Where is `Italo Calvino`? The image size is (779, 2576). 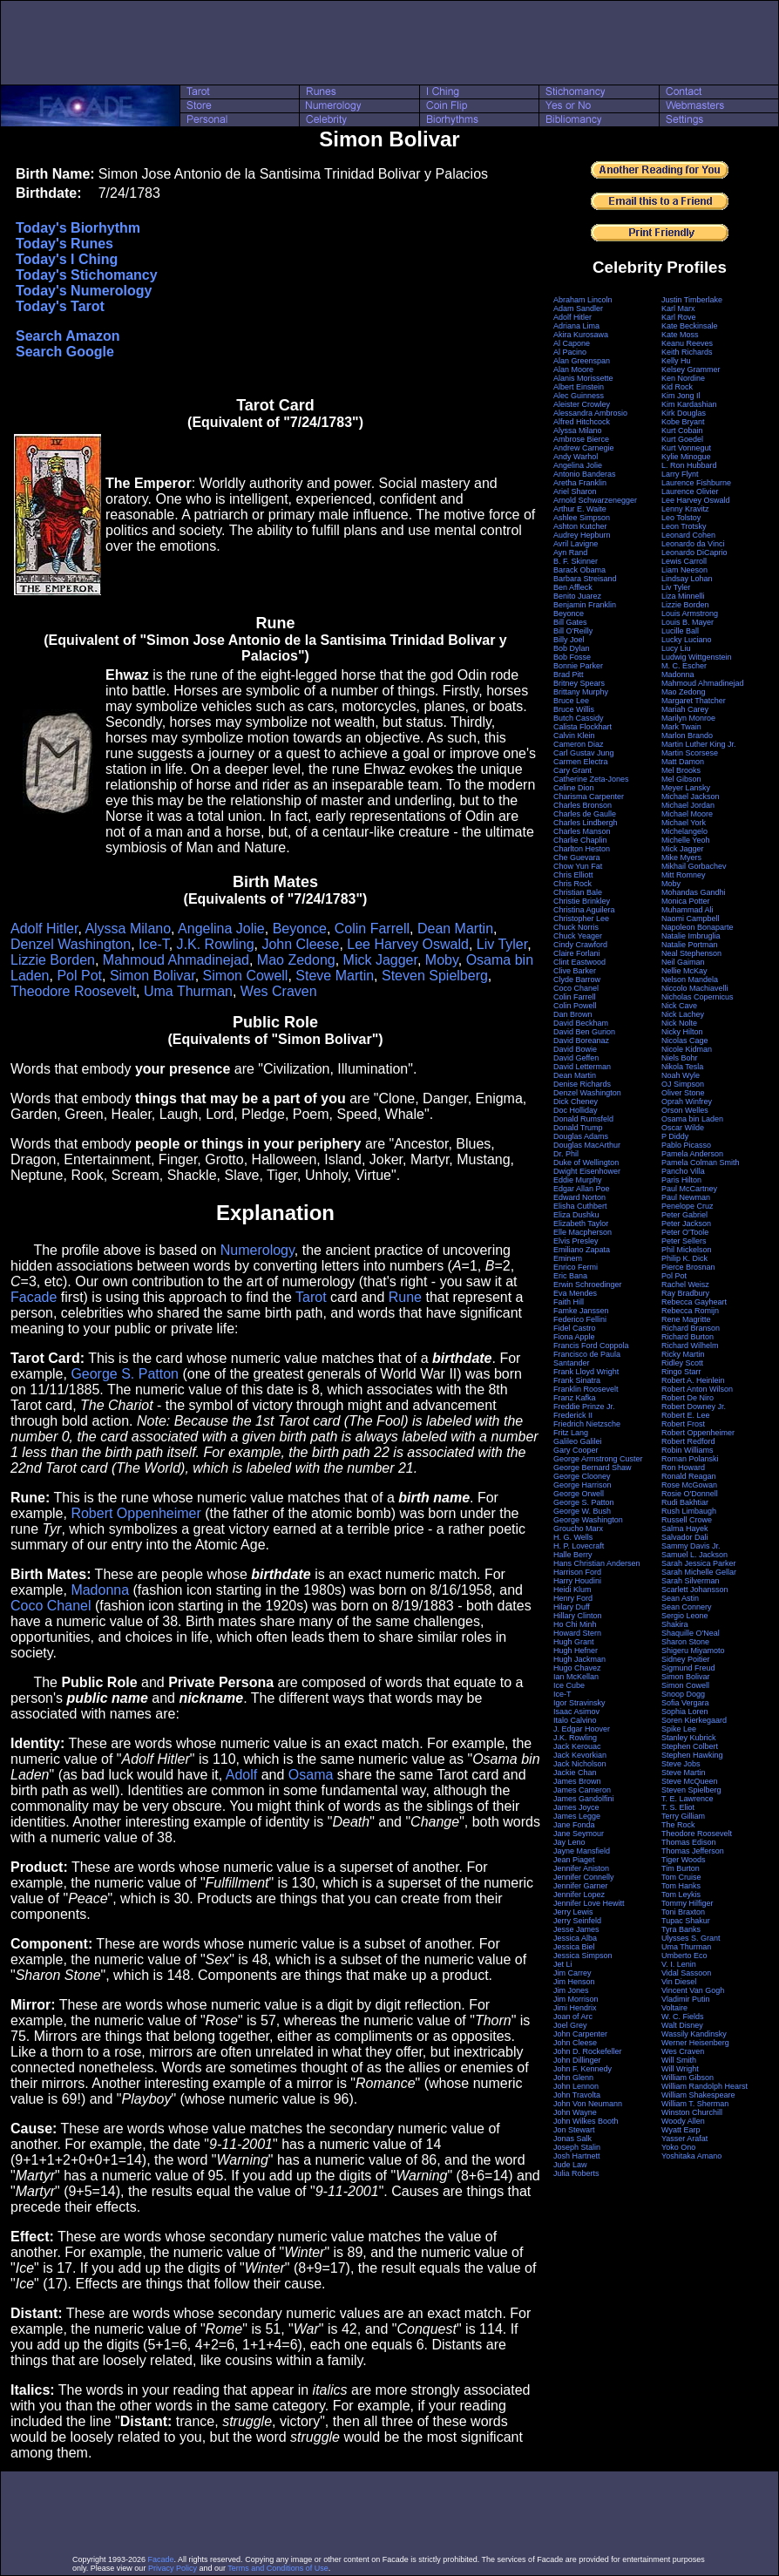
Italo Calvino is located at coordinates (575, 1720).